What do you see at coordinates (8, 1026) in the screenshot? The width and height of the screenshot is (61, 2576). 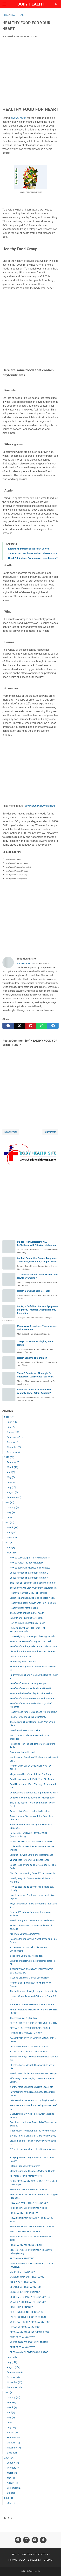 I see `[facebook]` at bounding box center [8, 1026].